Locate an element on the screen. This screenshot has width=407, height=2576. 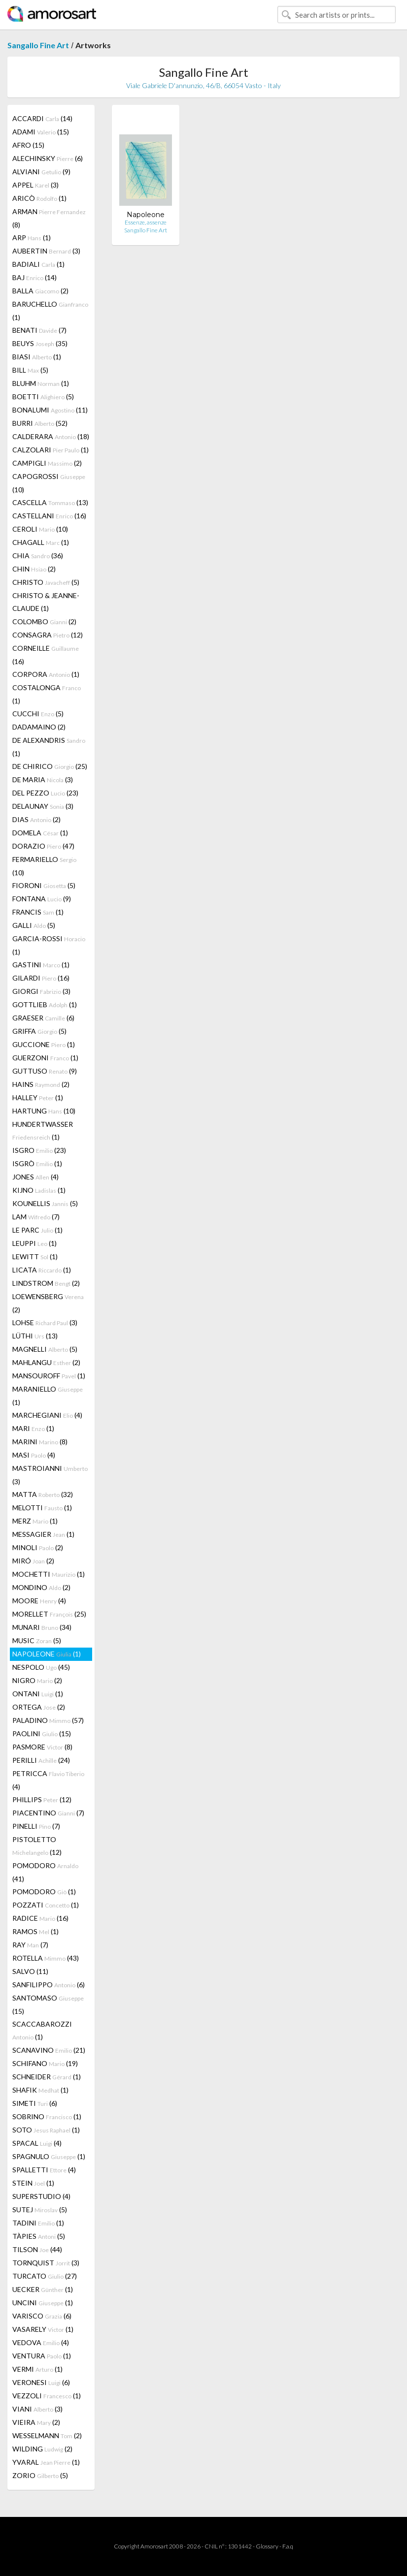
KIJNO (1) is located at coordinates (39, 1190).